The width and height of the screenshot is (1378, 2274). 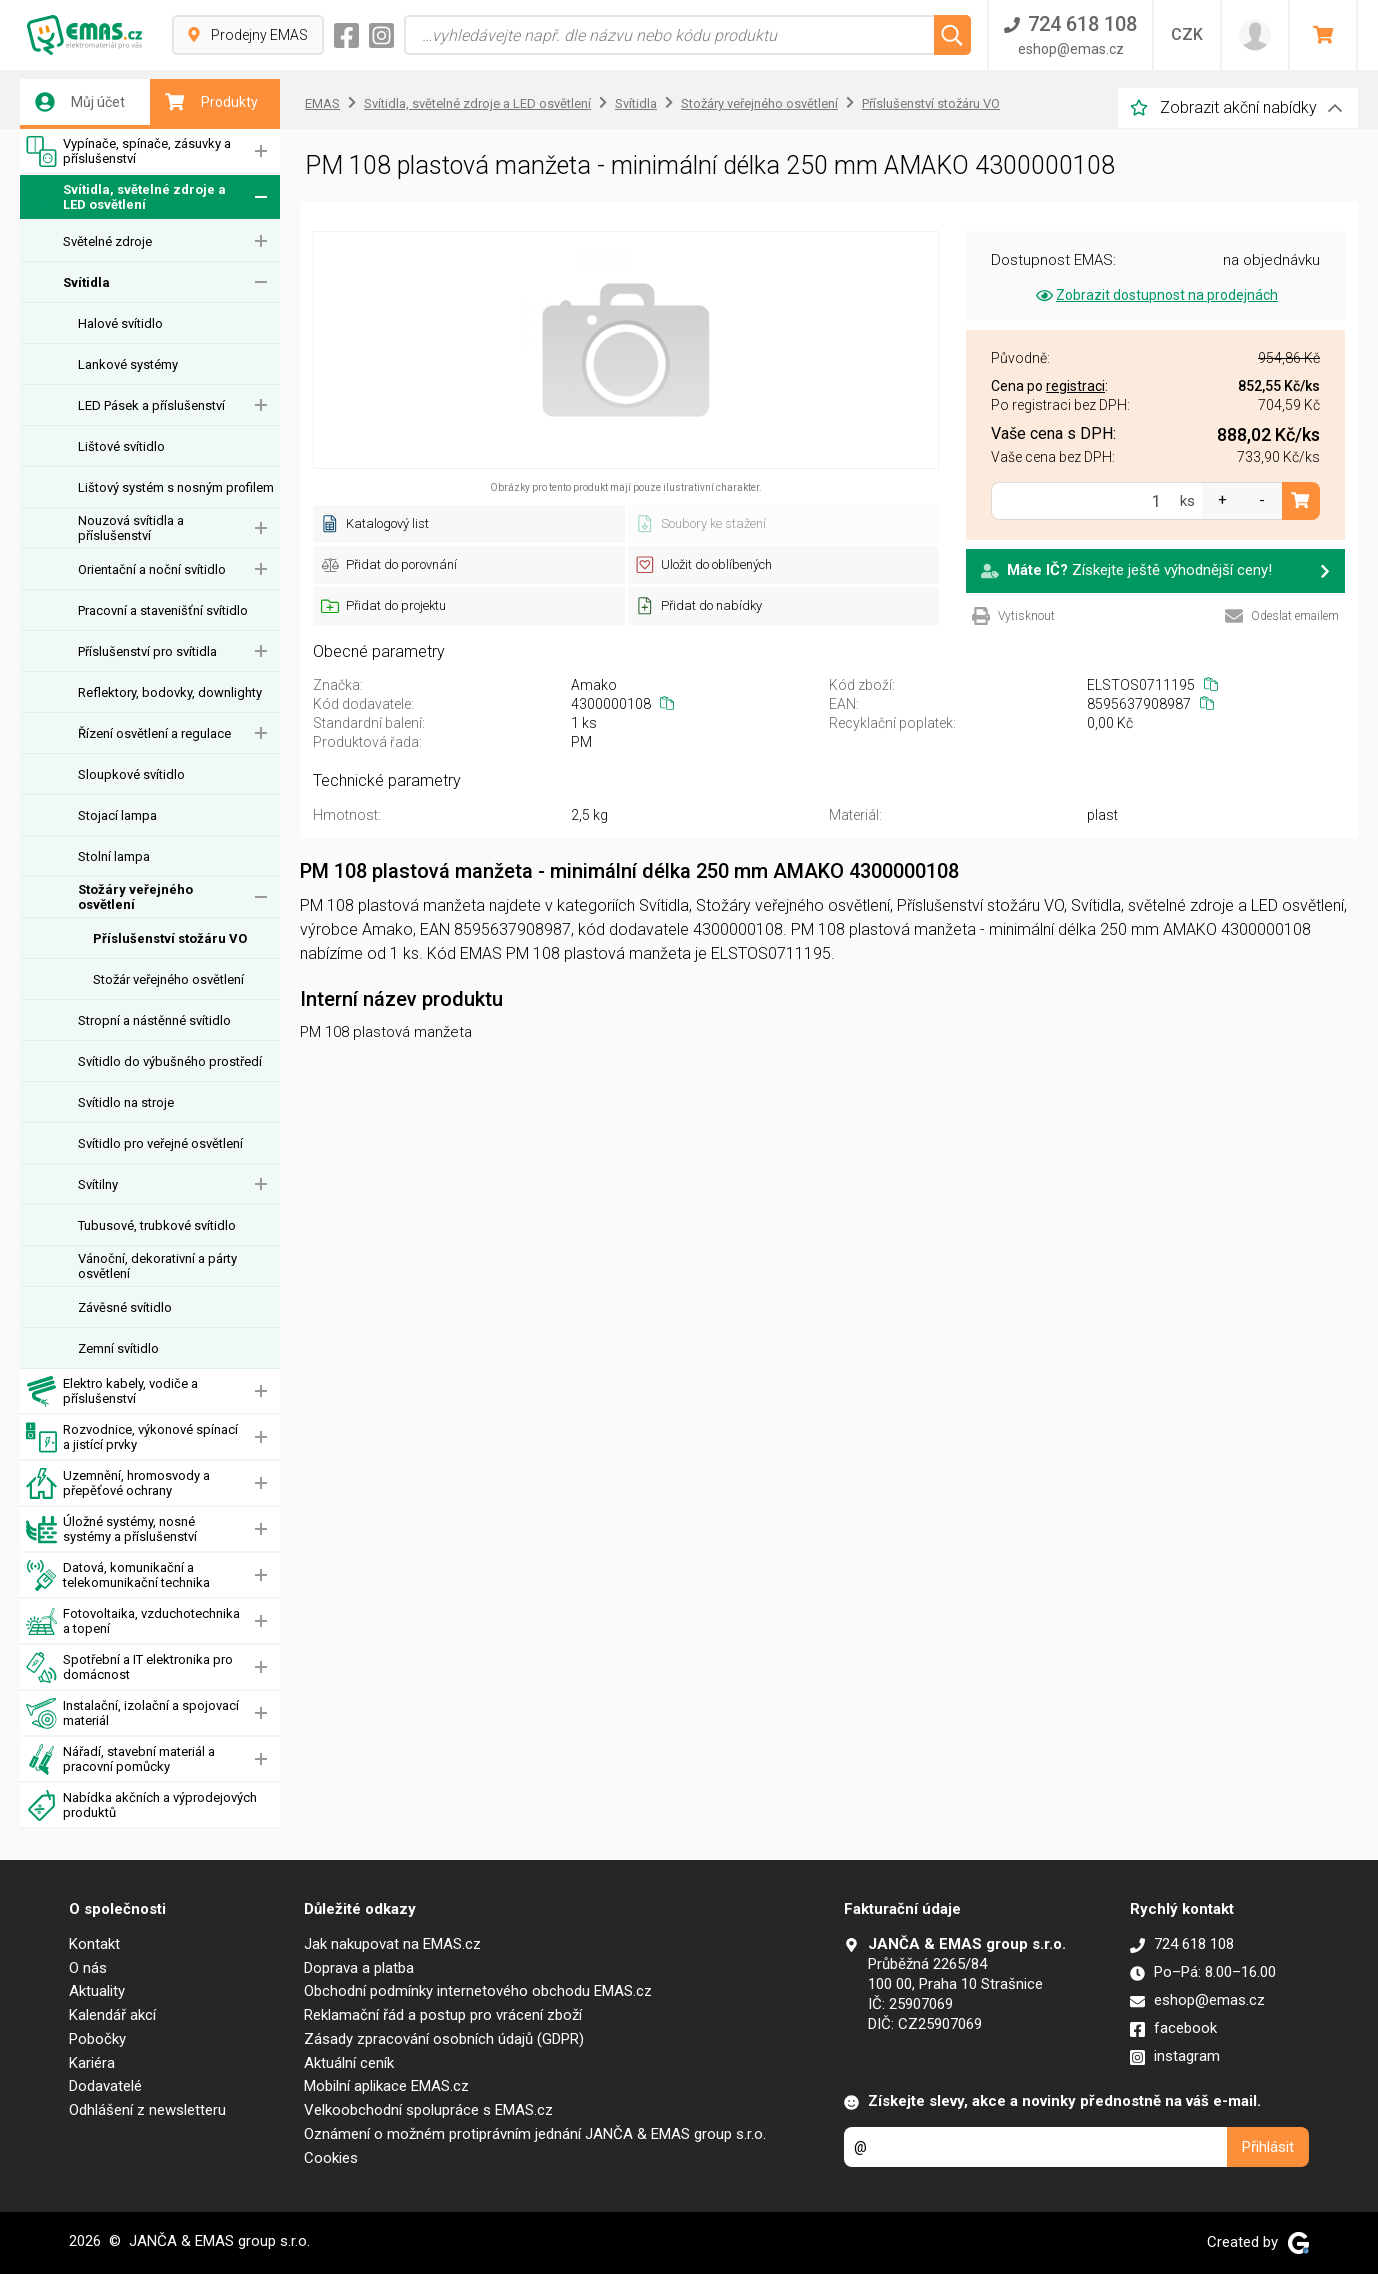 I want to click on Stožáry veřejného osvětlení, so click(x=135, y=897).